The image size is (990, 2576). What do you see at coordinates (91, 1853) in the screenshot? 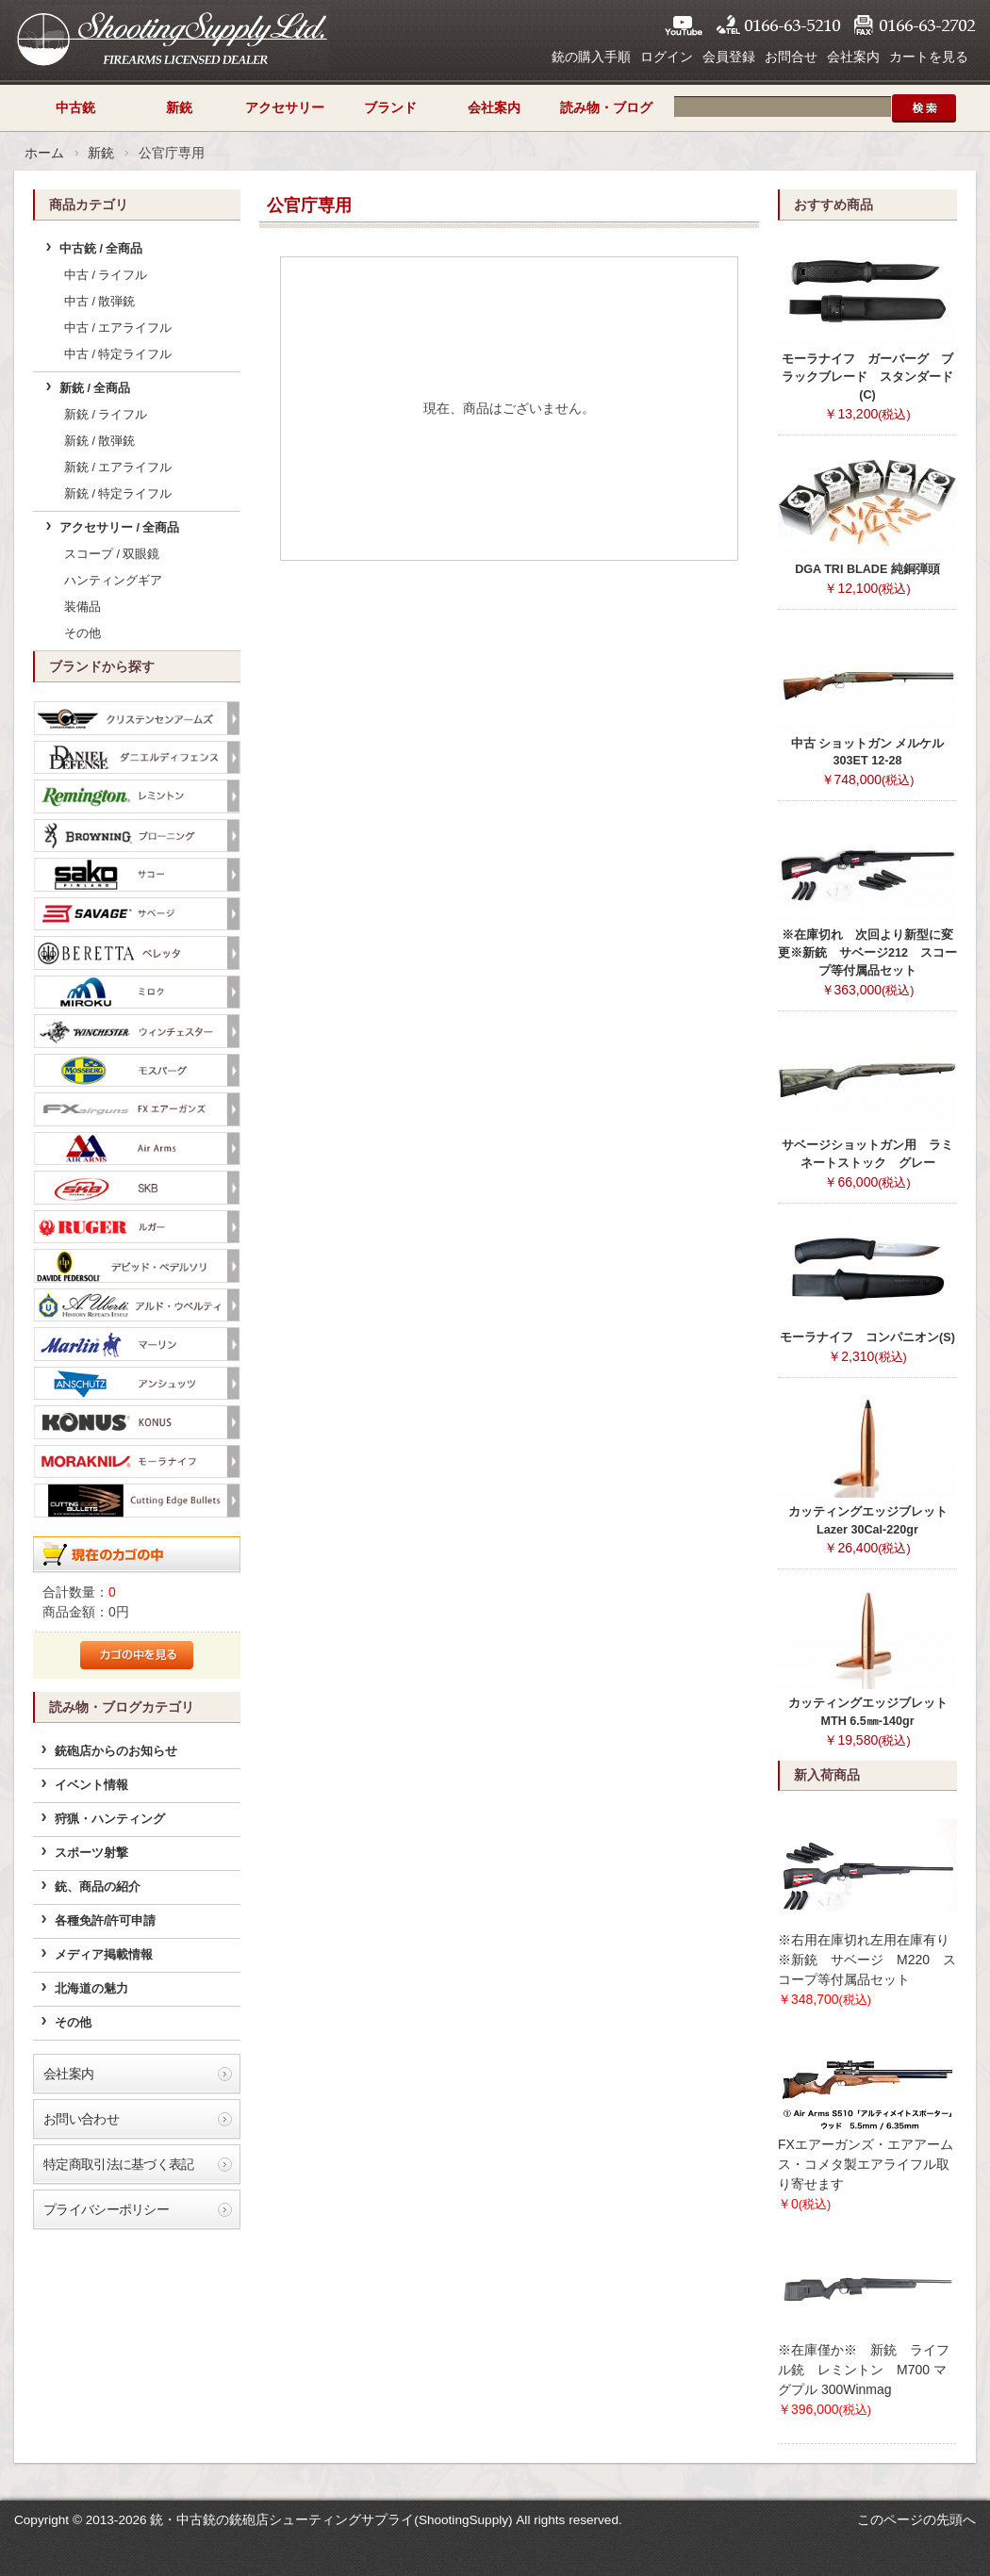
I see `スポーツ射撃` at bounding box center [91, 1853].